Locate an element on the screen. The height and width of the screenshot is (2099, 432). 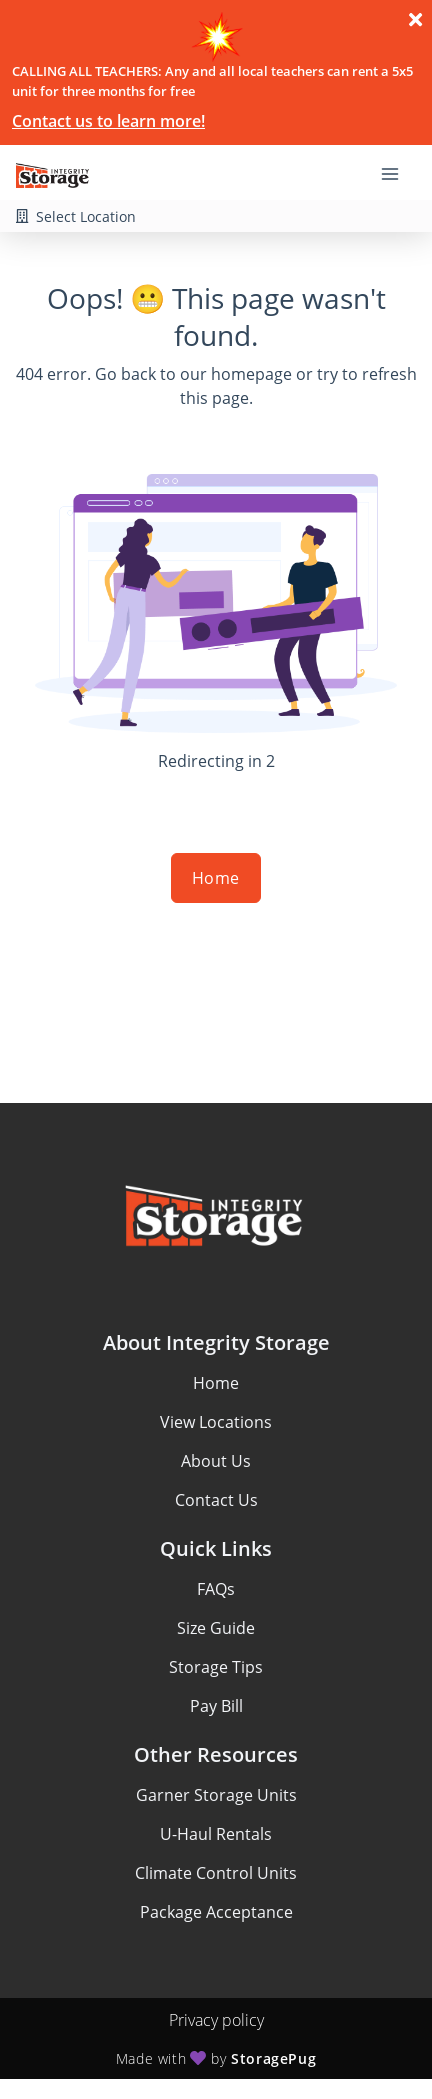
Size Guide is located at coordinates (216, 1628).